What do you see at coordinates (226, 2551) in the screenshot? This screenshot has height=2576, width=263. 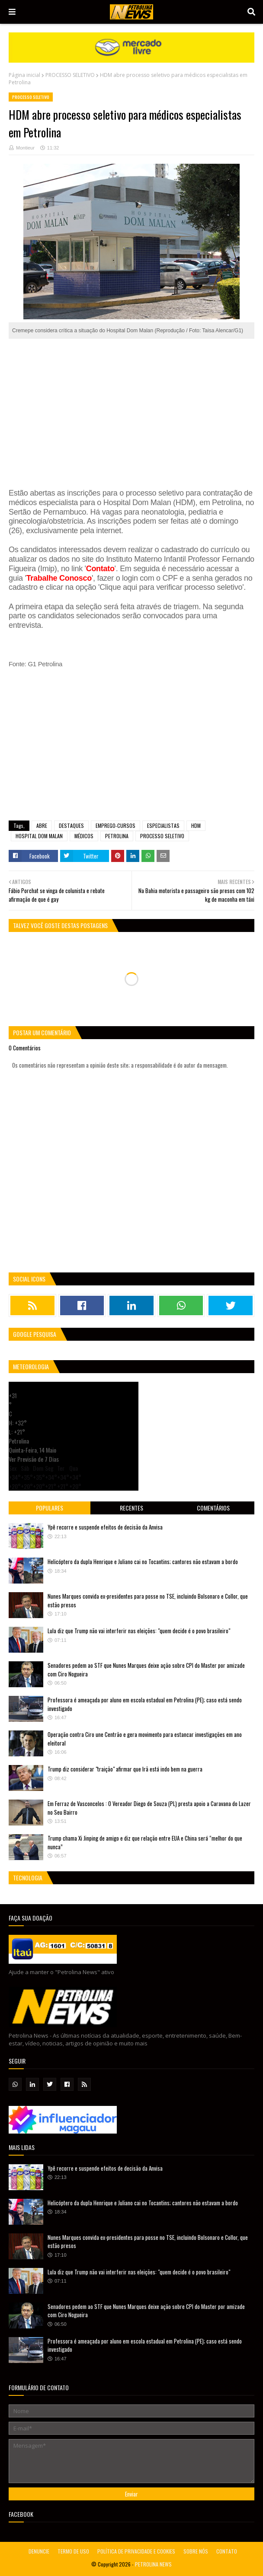 I see `CONTATO` at bounding box center [226, 2551].